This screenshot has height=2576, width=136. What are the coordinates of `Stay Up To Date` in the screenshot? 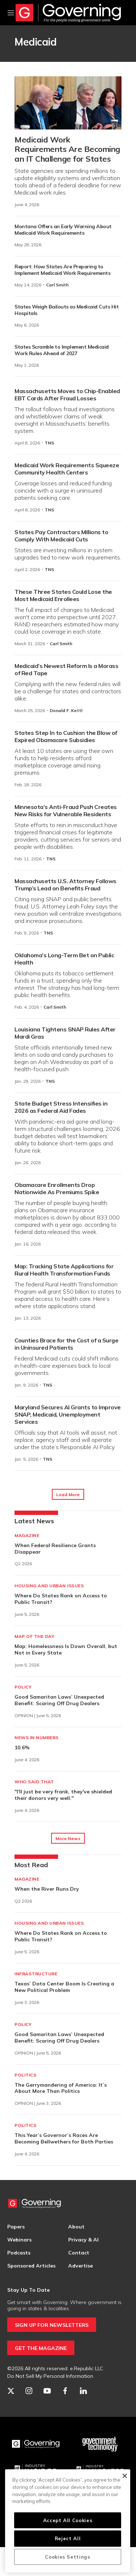 It's located at (28, 2290).